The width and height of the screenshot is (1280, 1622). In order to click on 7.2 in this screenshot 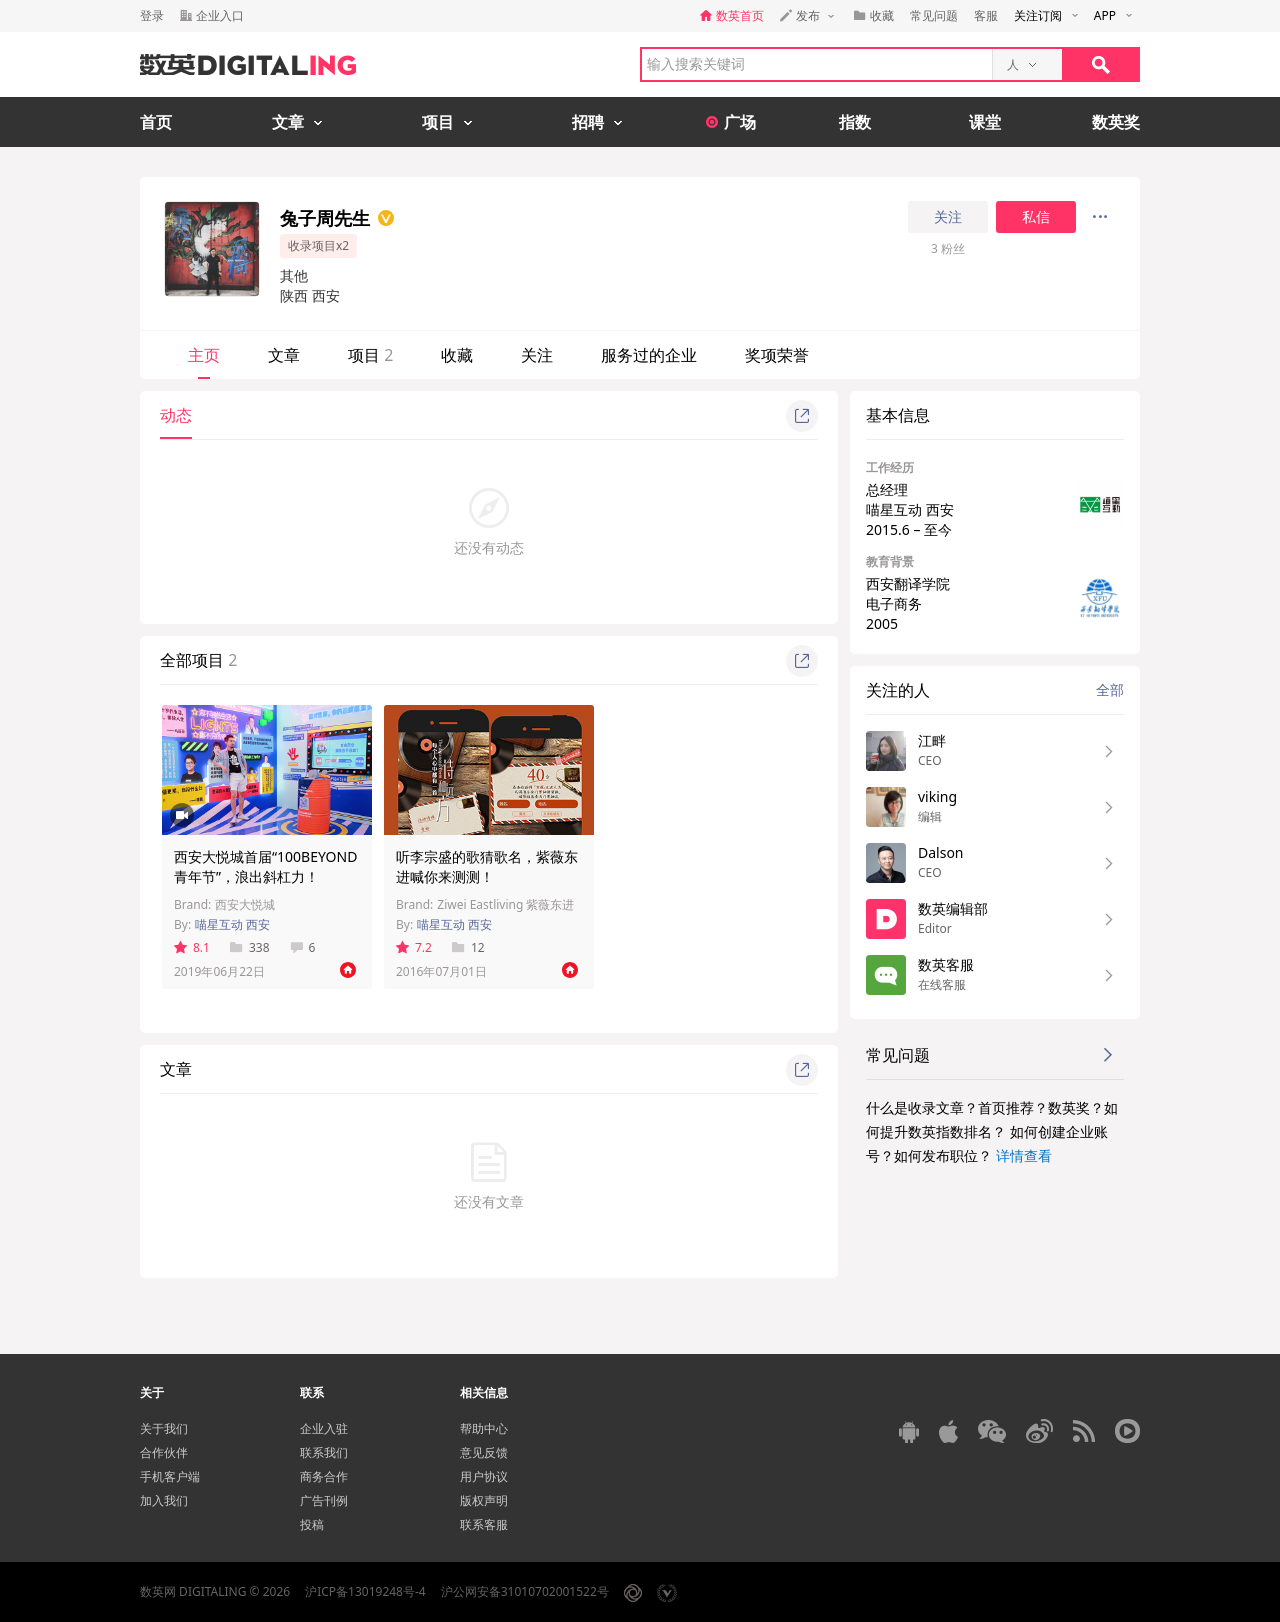, I will do `click(414, 947)`.